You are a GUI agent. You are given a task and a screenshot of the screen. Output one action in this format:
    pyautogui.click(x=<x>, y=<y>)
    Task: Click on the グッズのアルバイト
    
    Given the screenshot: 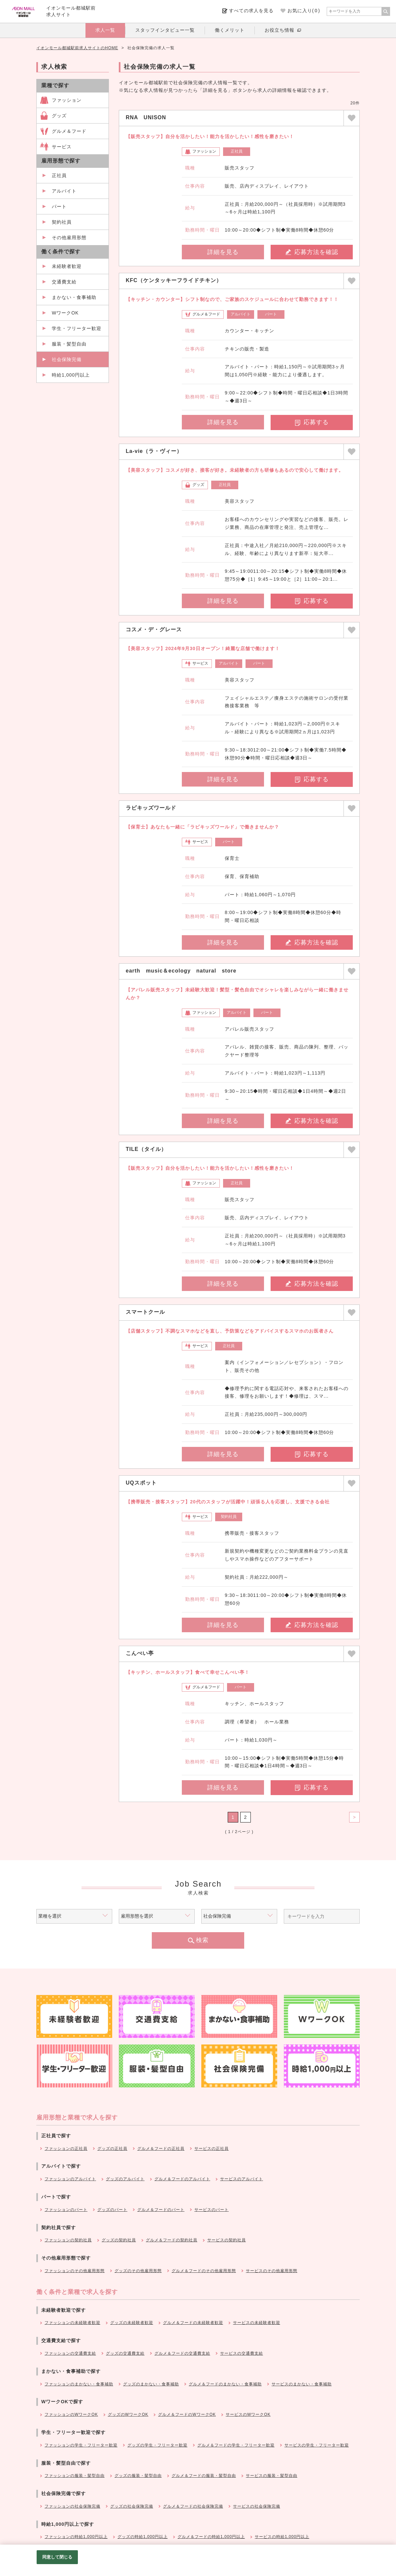 What is the action you would take?
    pyautogui.click(x=125, y=2179)
    